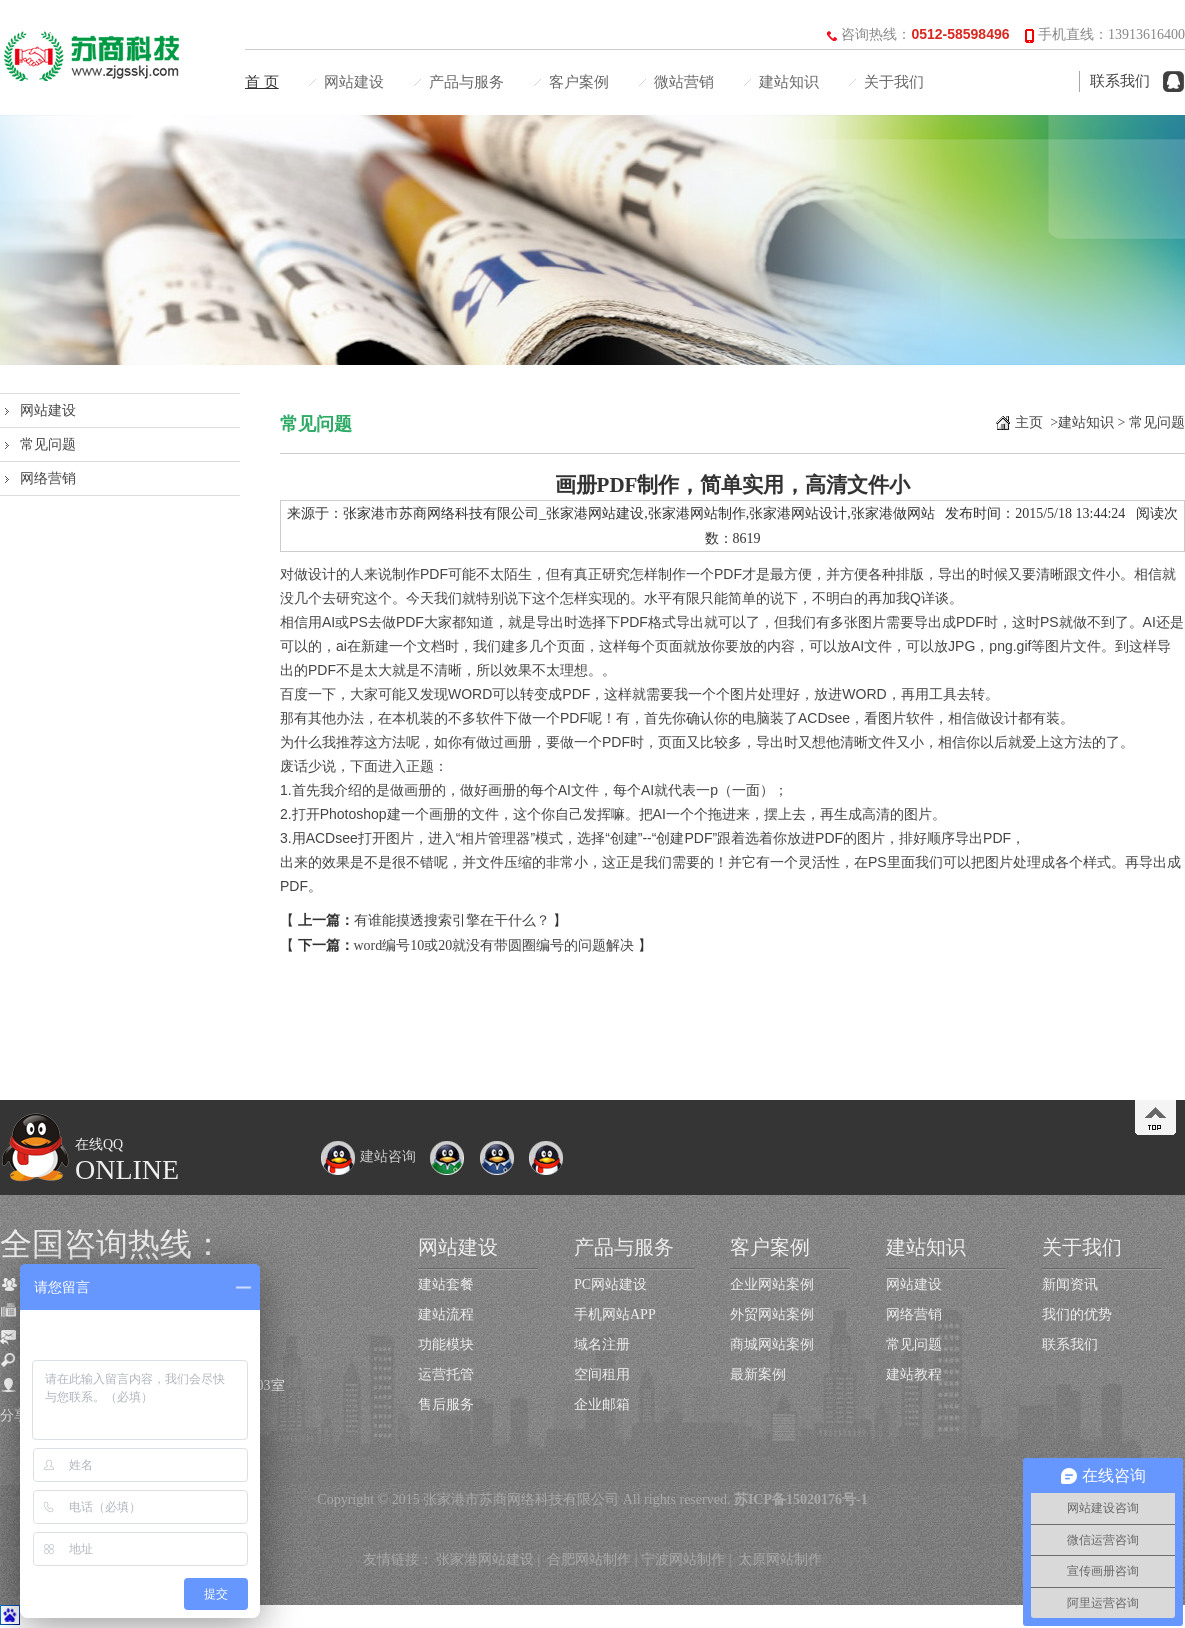 Image resolution: width=1185 pixels, height=1628 pixels. What do you see at coordinates (368, 1156) in the screenshot?
I see `建站咨询` at bounding box center [368, 1156].